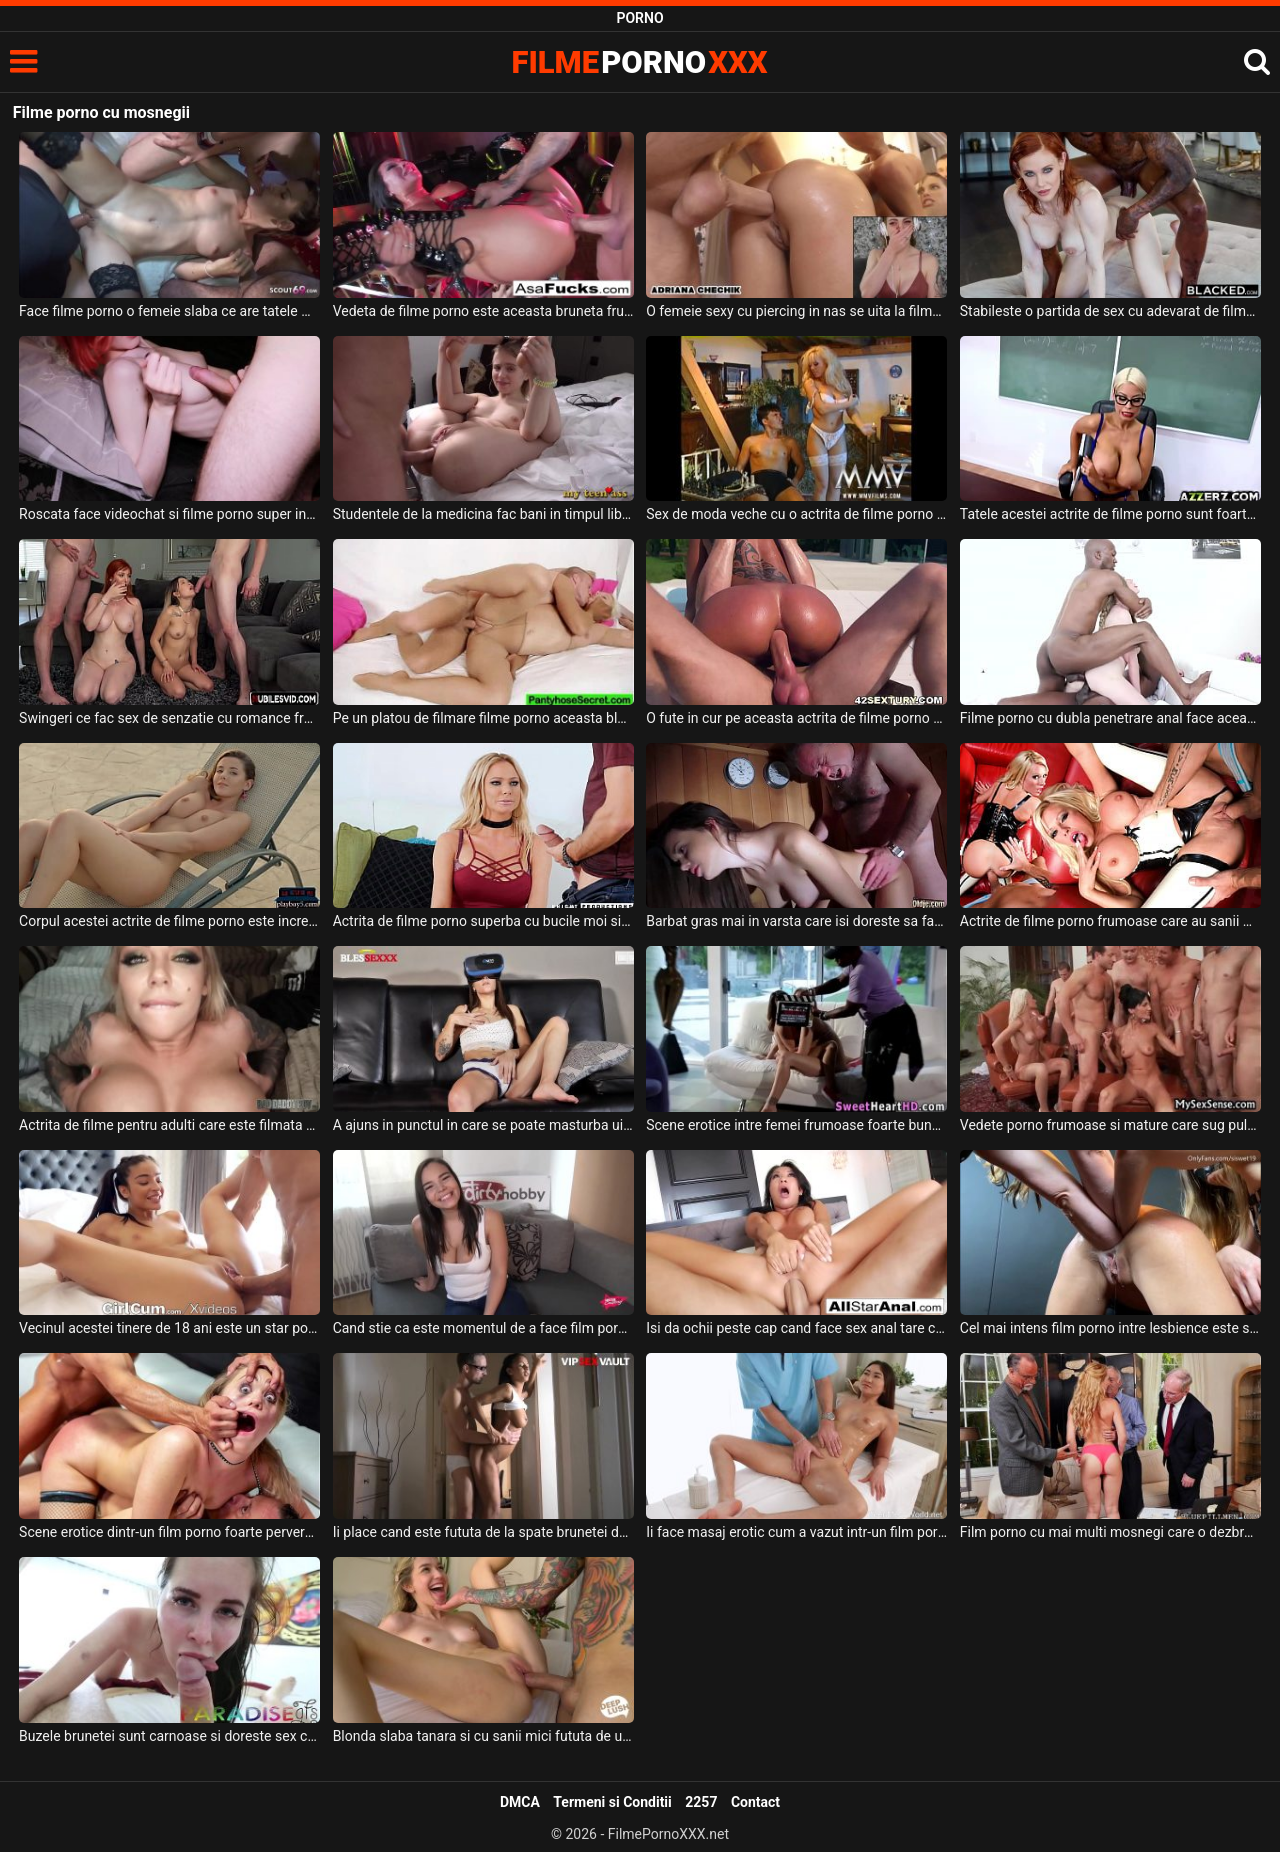 The height and width of the screenshot is (1852, 1280). What do you see at coordinates (796, 1328) in the screenshot?
I see `Isi da ochii peste cap cand face sex anal tare cu un tip dotat o femeie matura` at bounding box center [796, 1328].